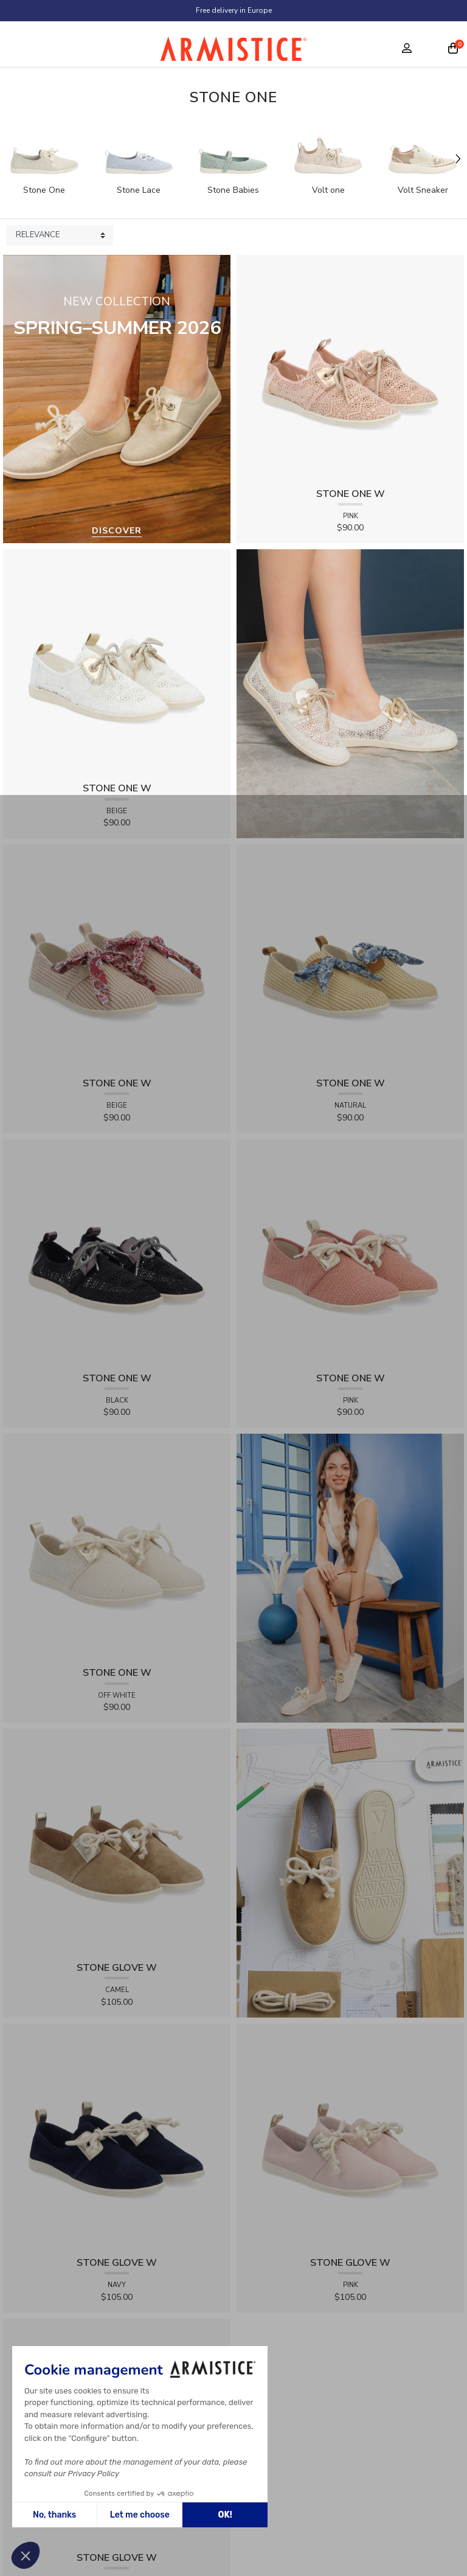 The width and height of the screenshot is (467, 2576). I want to click on [View product STONE ONE W - RAPHIA - NATURAL], so click(350, 957).